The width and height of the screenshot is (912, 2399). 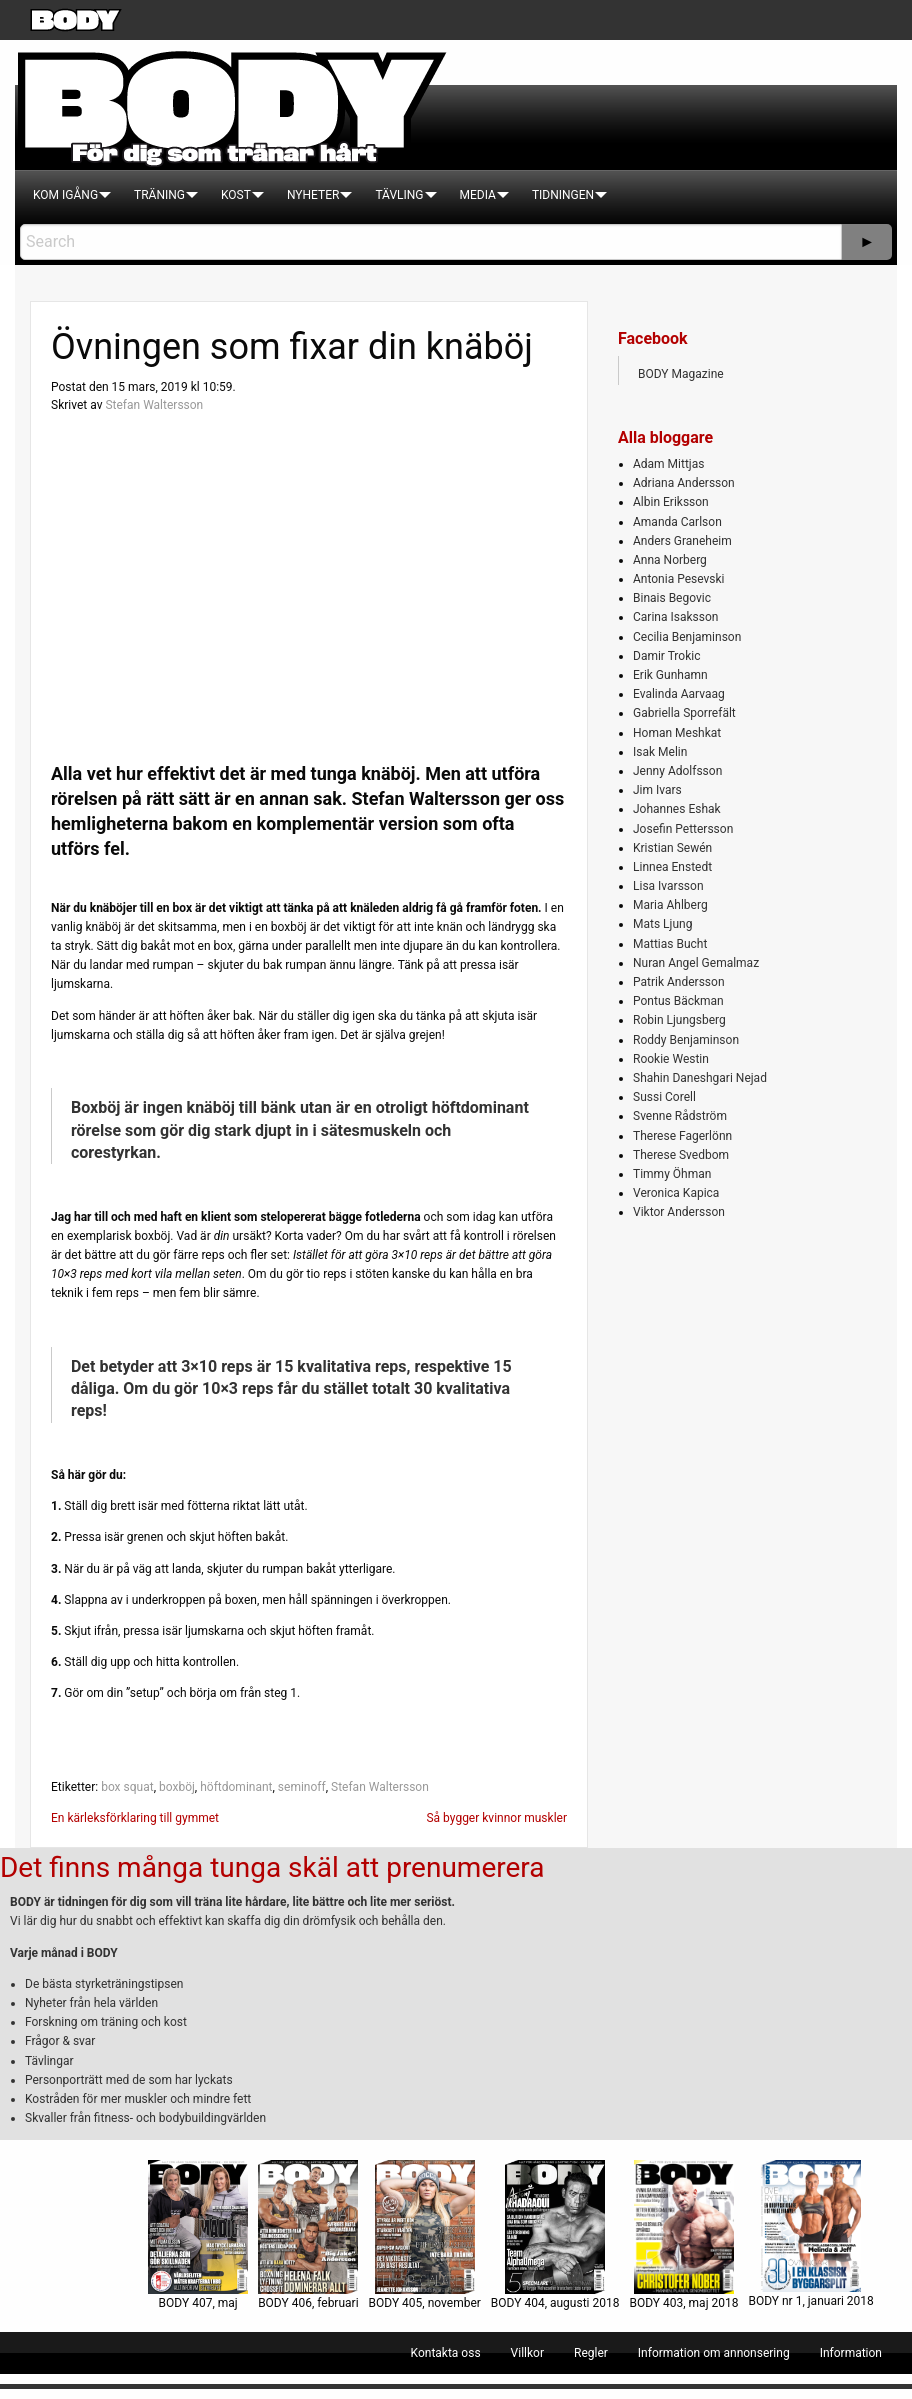 What do you see at coordinates (446, 2353) in the screenshot?
I see `Kontakta oss` at bounding box center [446, 2353].